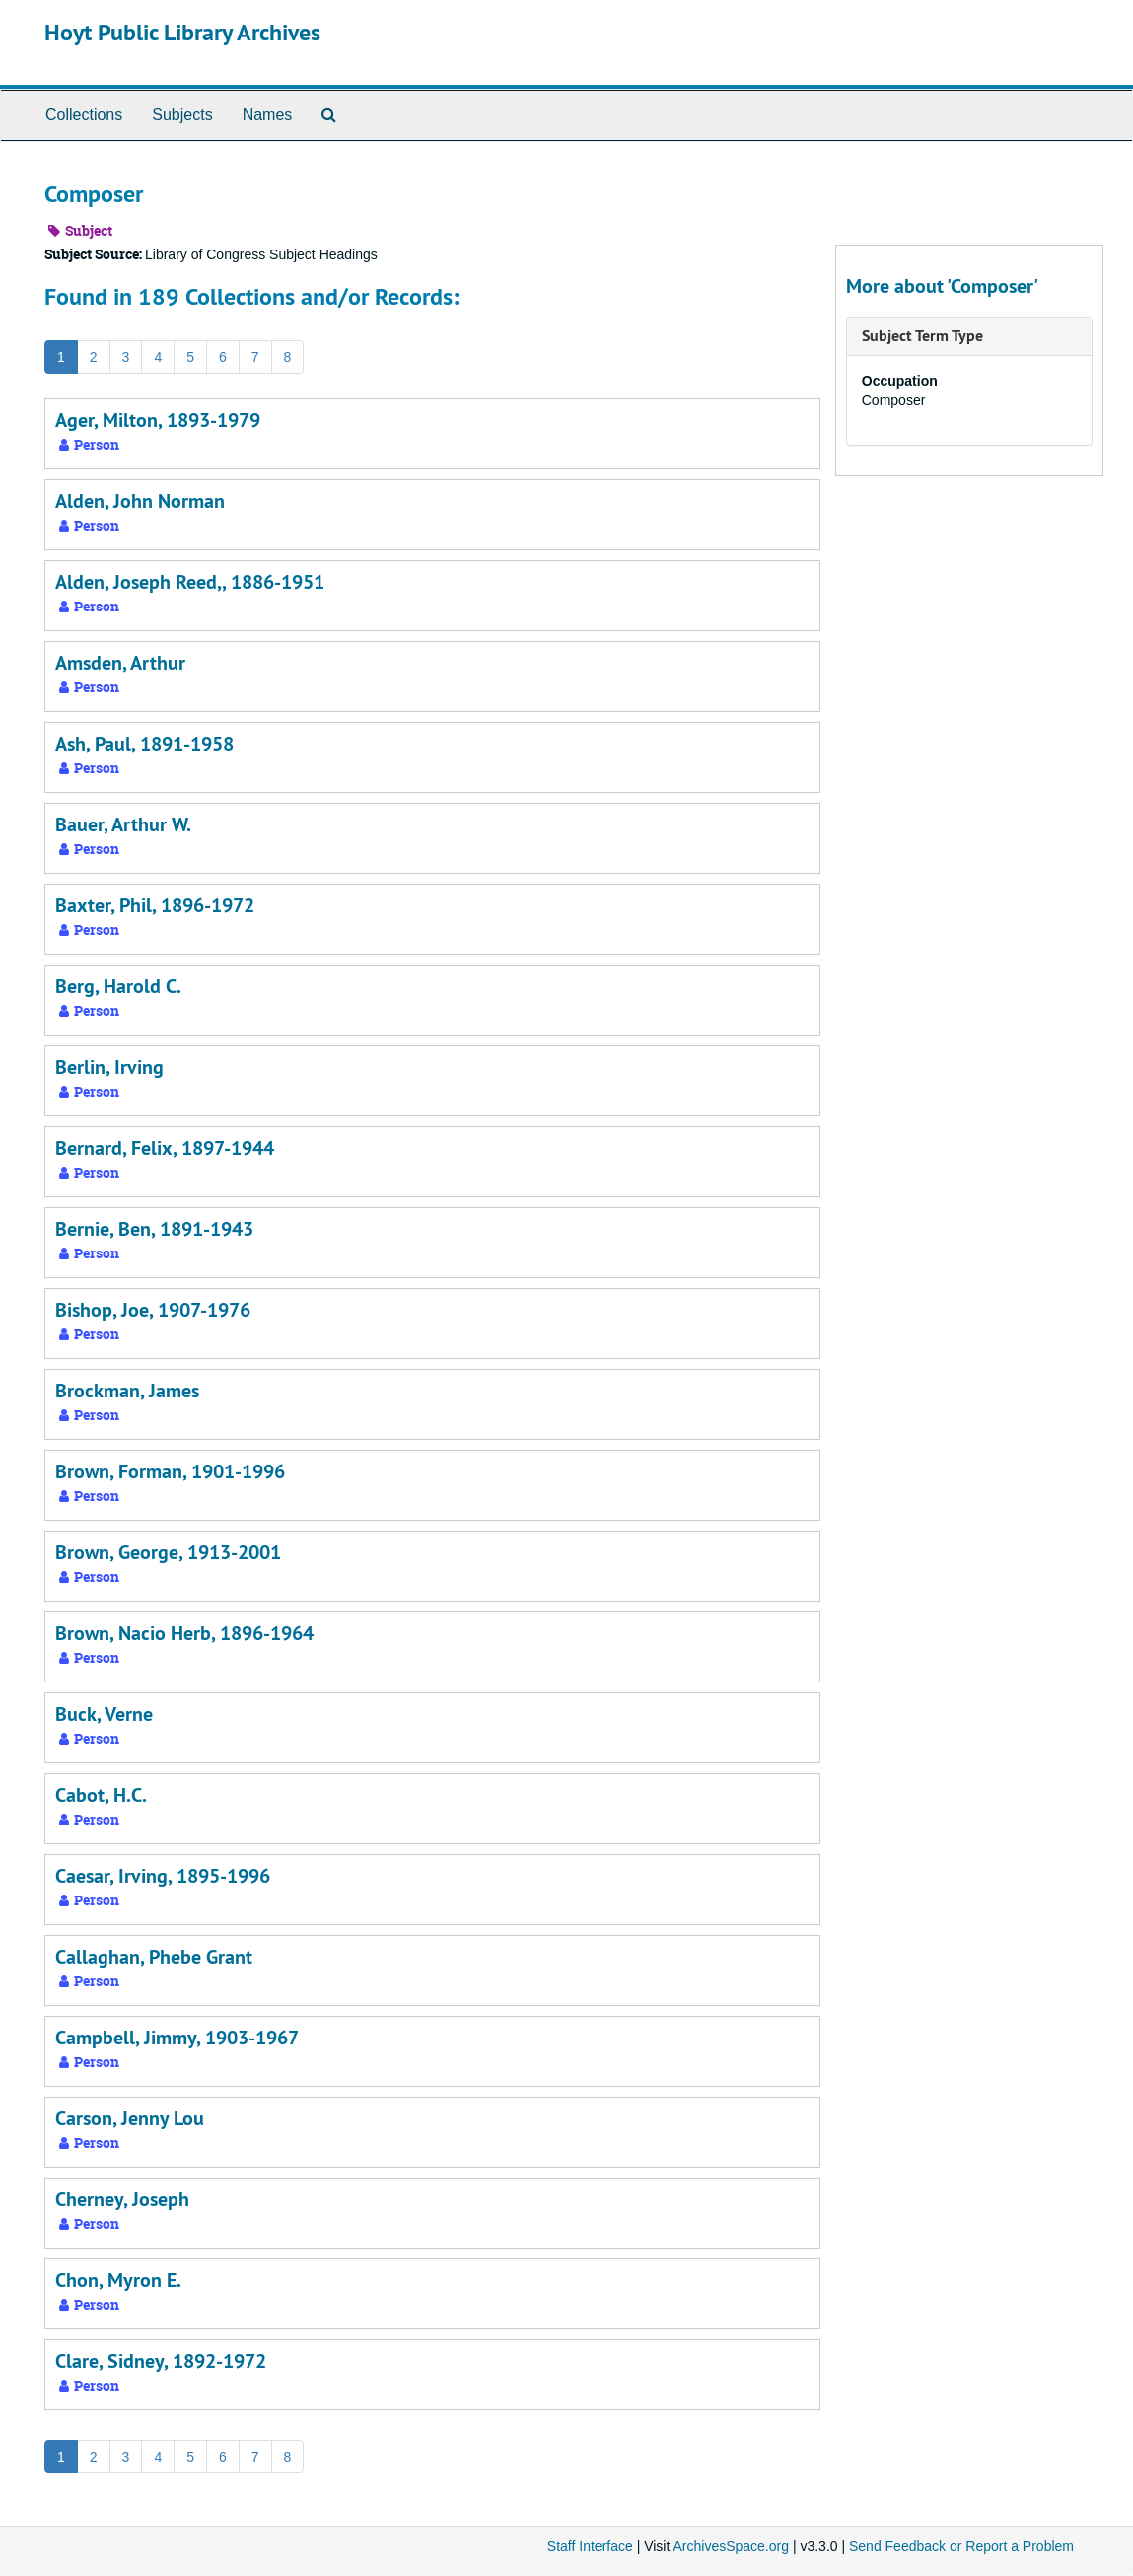 Image resolution: width=1133 pixels, height=2576 pixels. I want to click on Staff Interface, so click(590, 2546).